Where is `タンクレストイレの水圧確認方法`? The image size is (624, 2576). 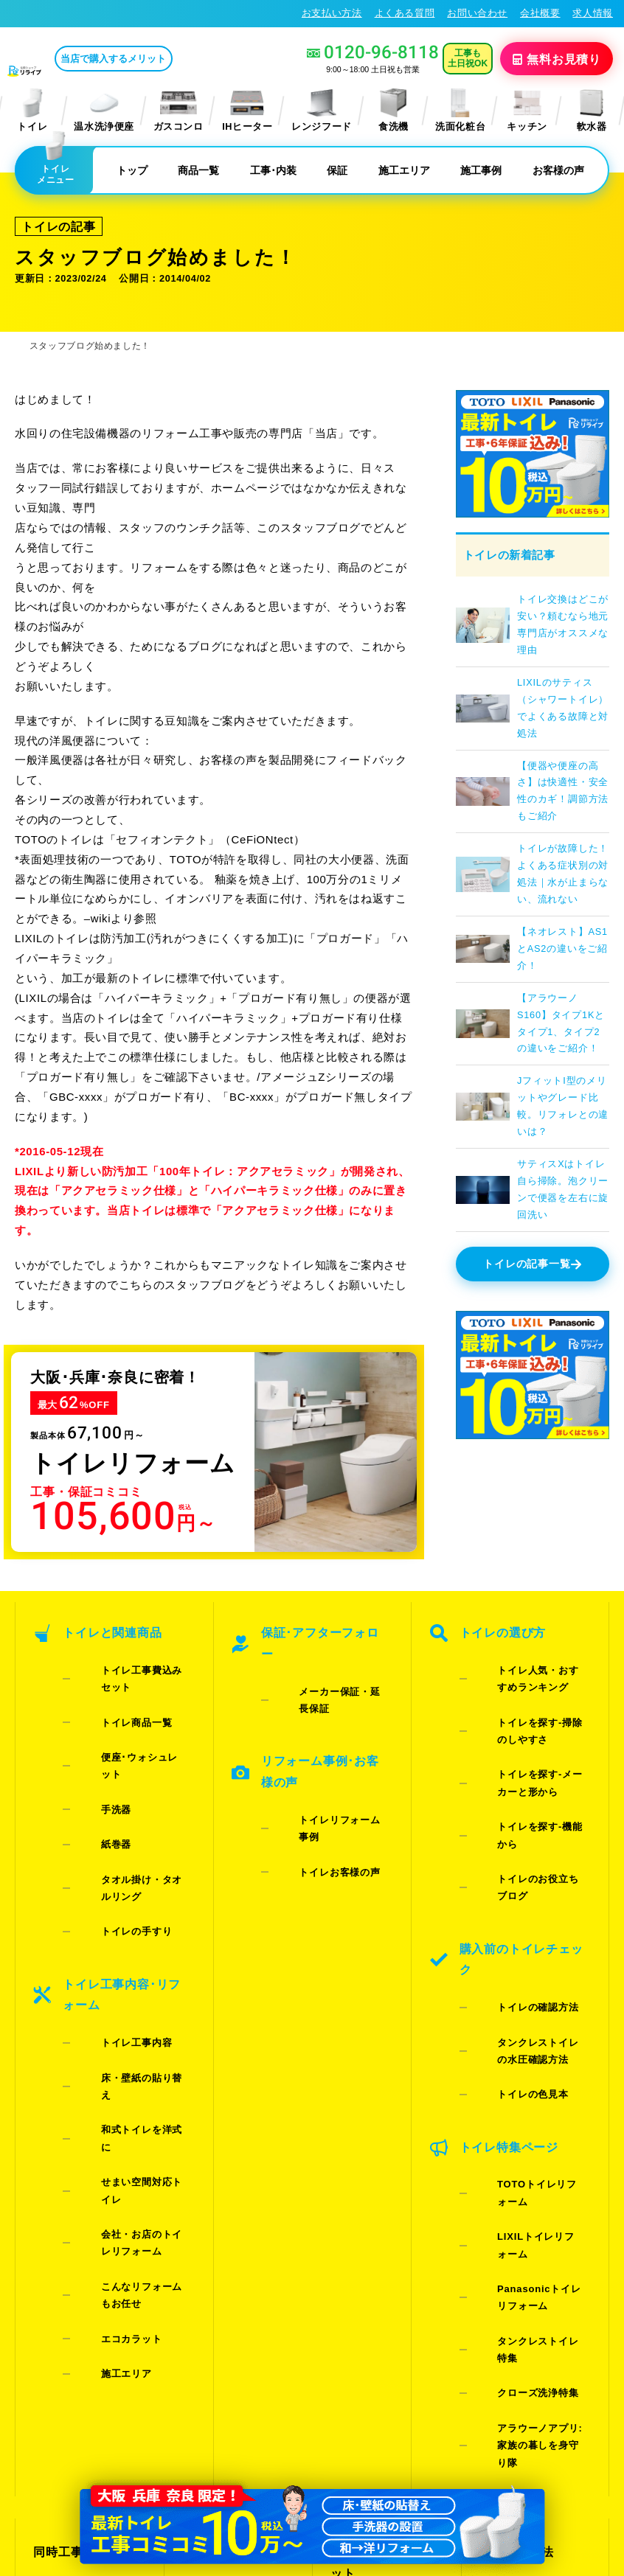
タンクレストイレの水圧確認方法 is located at coordinates (529, 1859).